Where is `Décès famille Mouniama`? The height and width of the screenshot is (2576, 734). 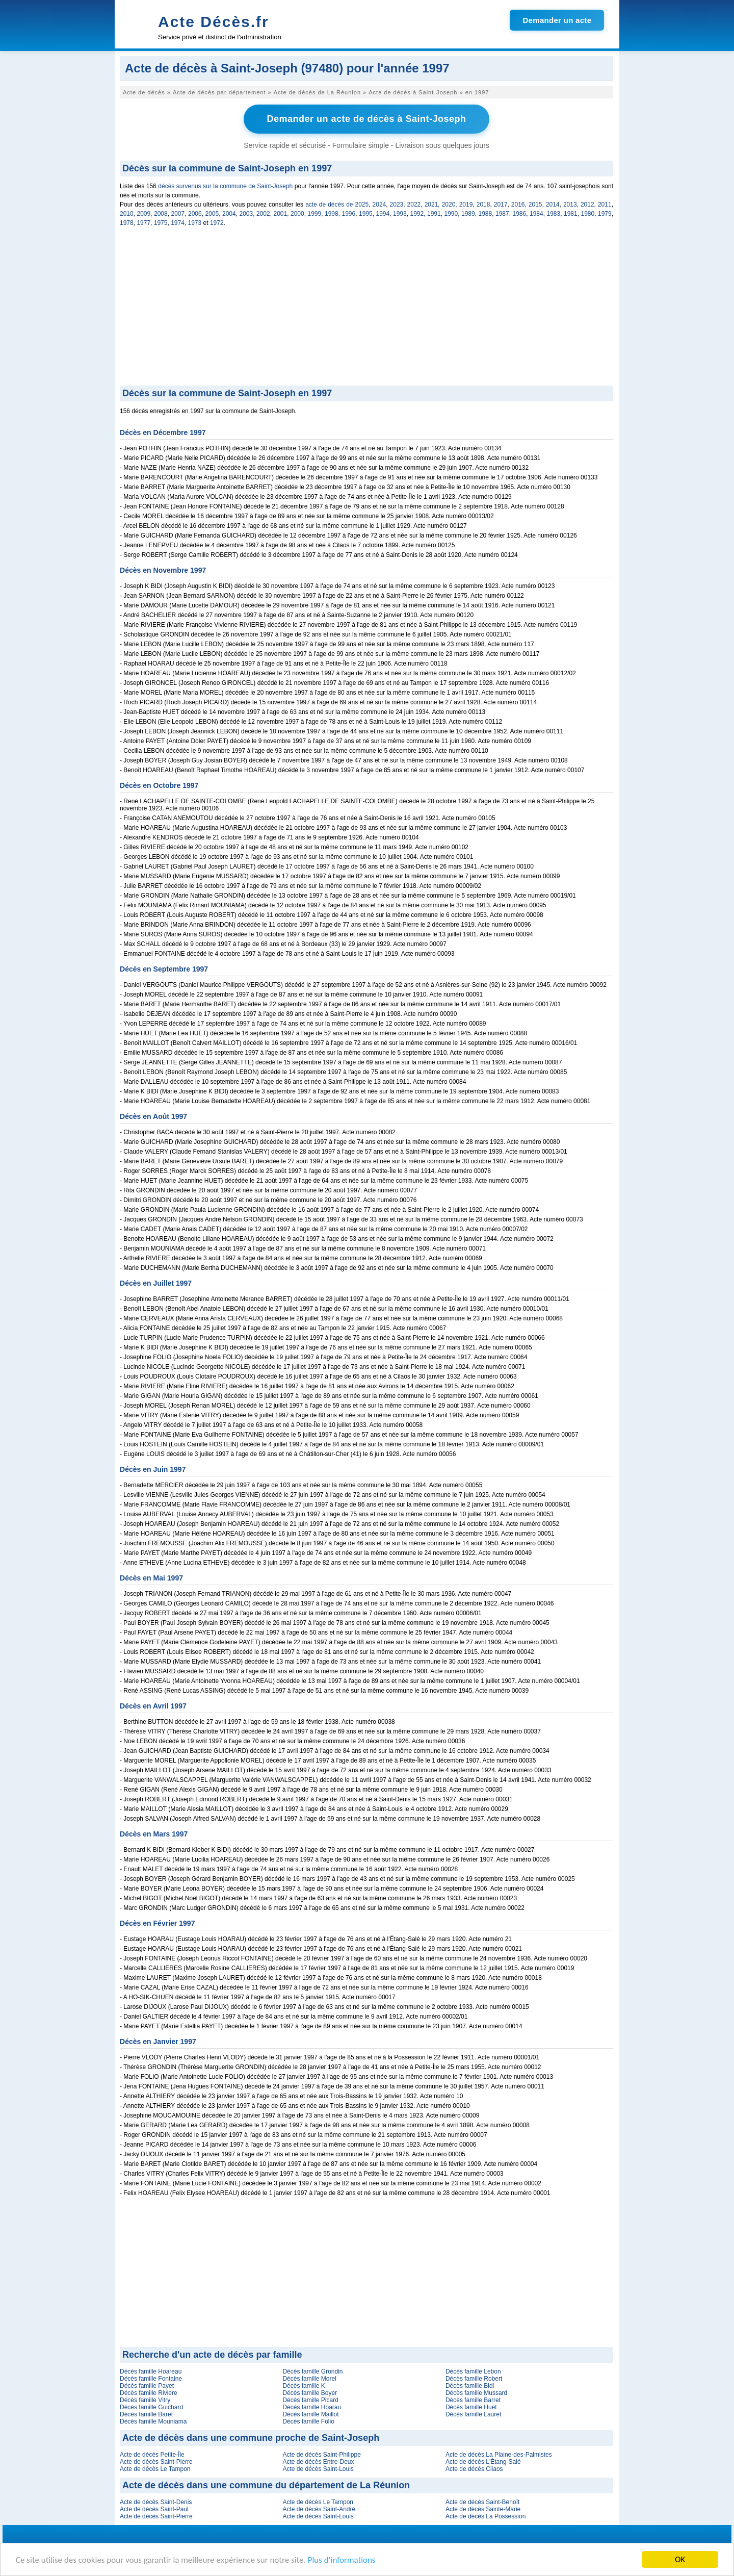
Décès famille Mouniama is located at coordinates (153, 2421).